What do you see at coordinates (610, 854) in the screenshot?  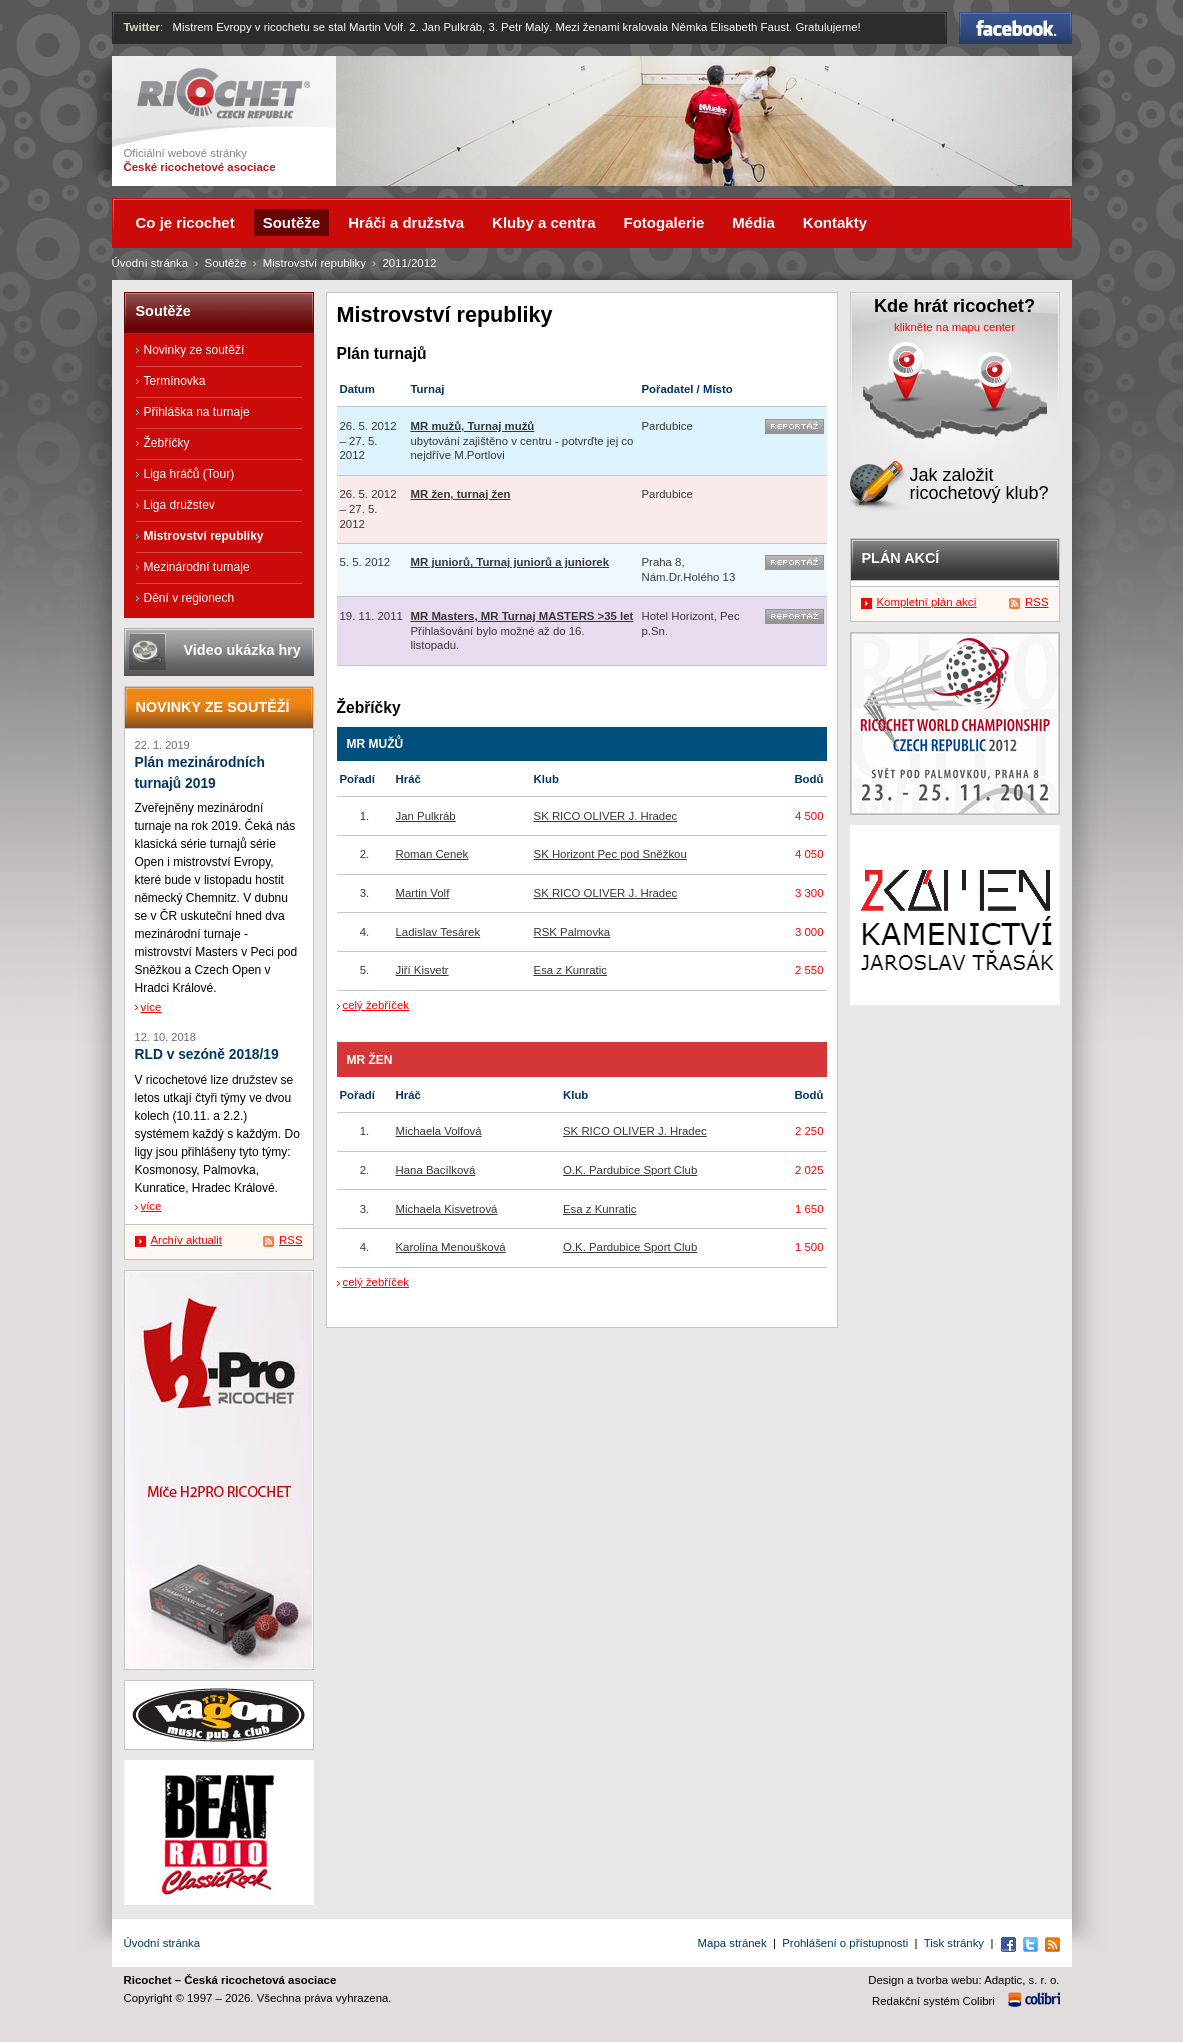 I see `SK Horizont Pec pod Sněžkou` at bounding box center [610, 854].